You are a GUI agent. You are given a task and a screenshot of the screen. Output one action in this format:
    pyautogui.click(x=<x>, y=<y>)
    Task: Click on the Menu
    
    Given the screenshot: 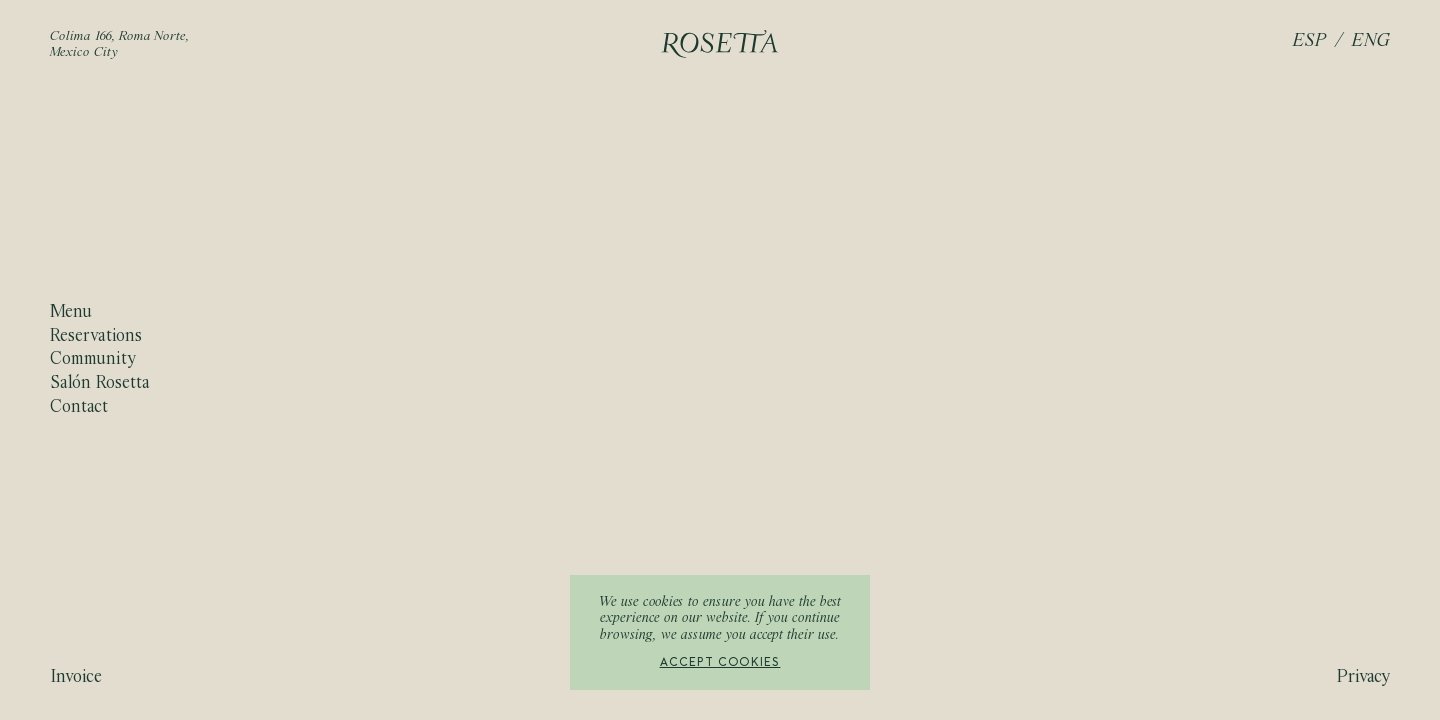 What is the action you would take?
    pyautogui.click(x=71, y=312)
    